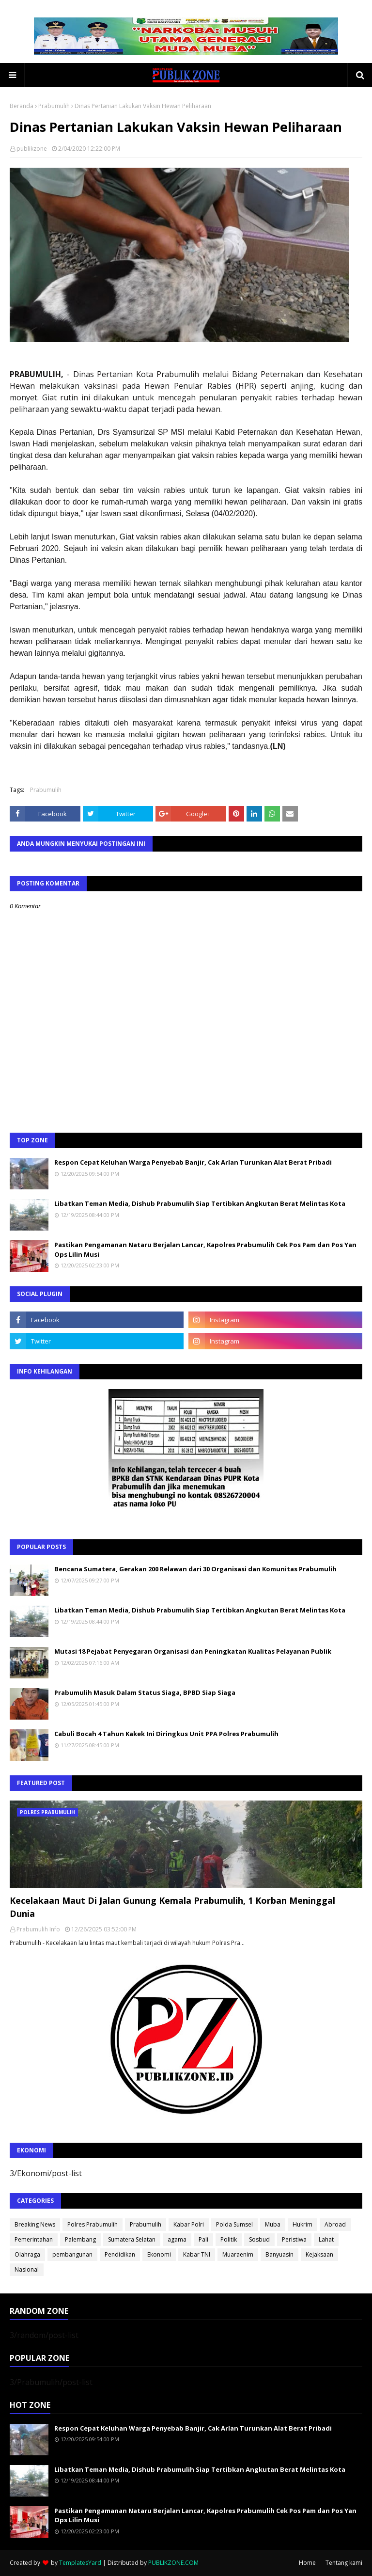 This screenshot has width=372, height=2576. I want to click on Sosbud, so click(259, 2239).